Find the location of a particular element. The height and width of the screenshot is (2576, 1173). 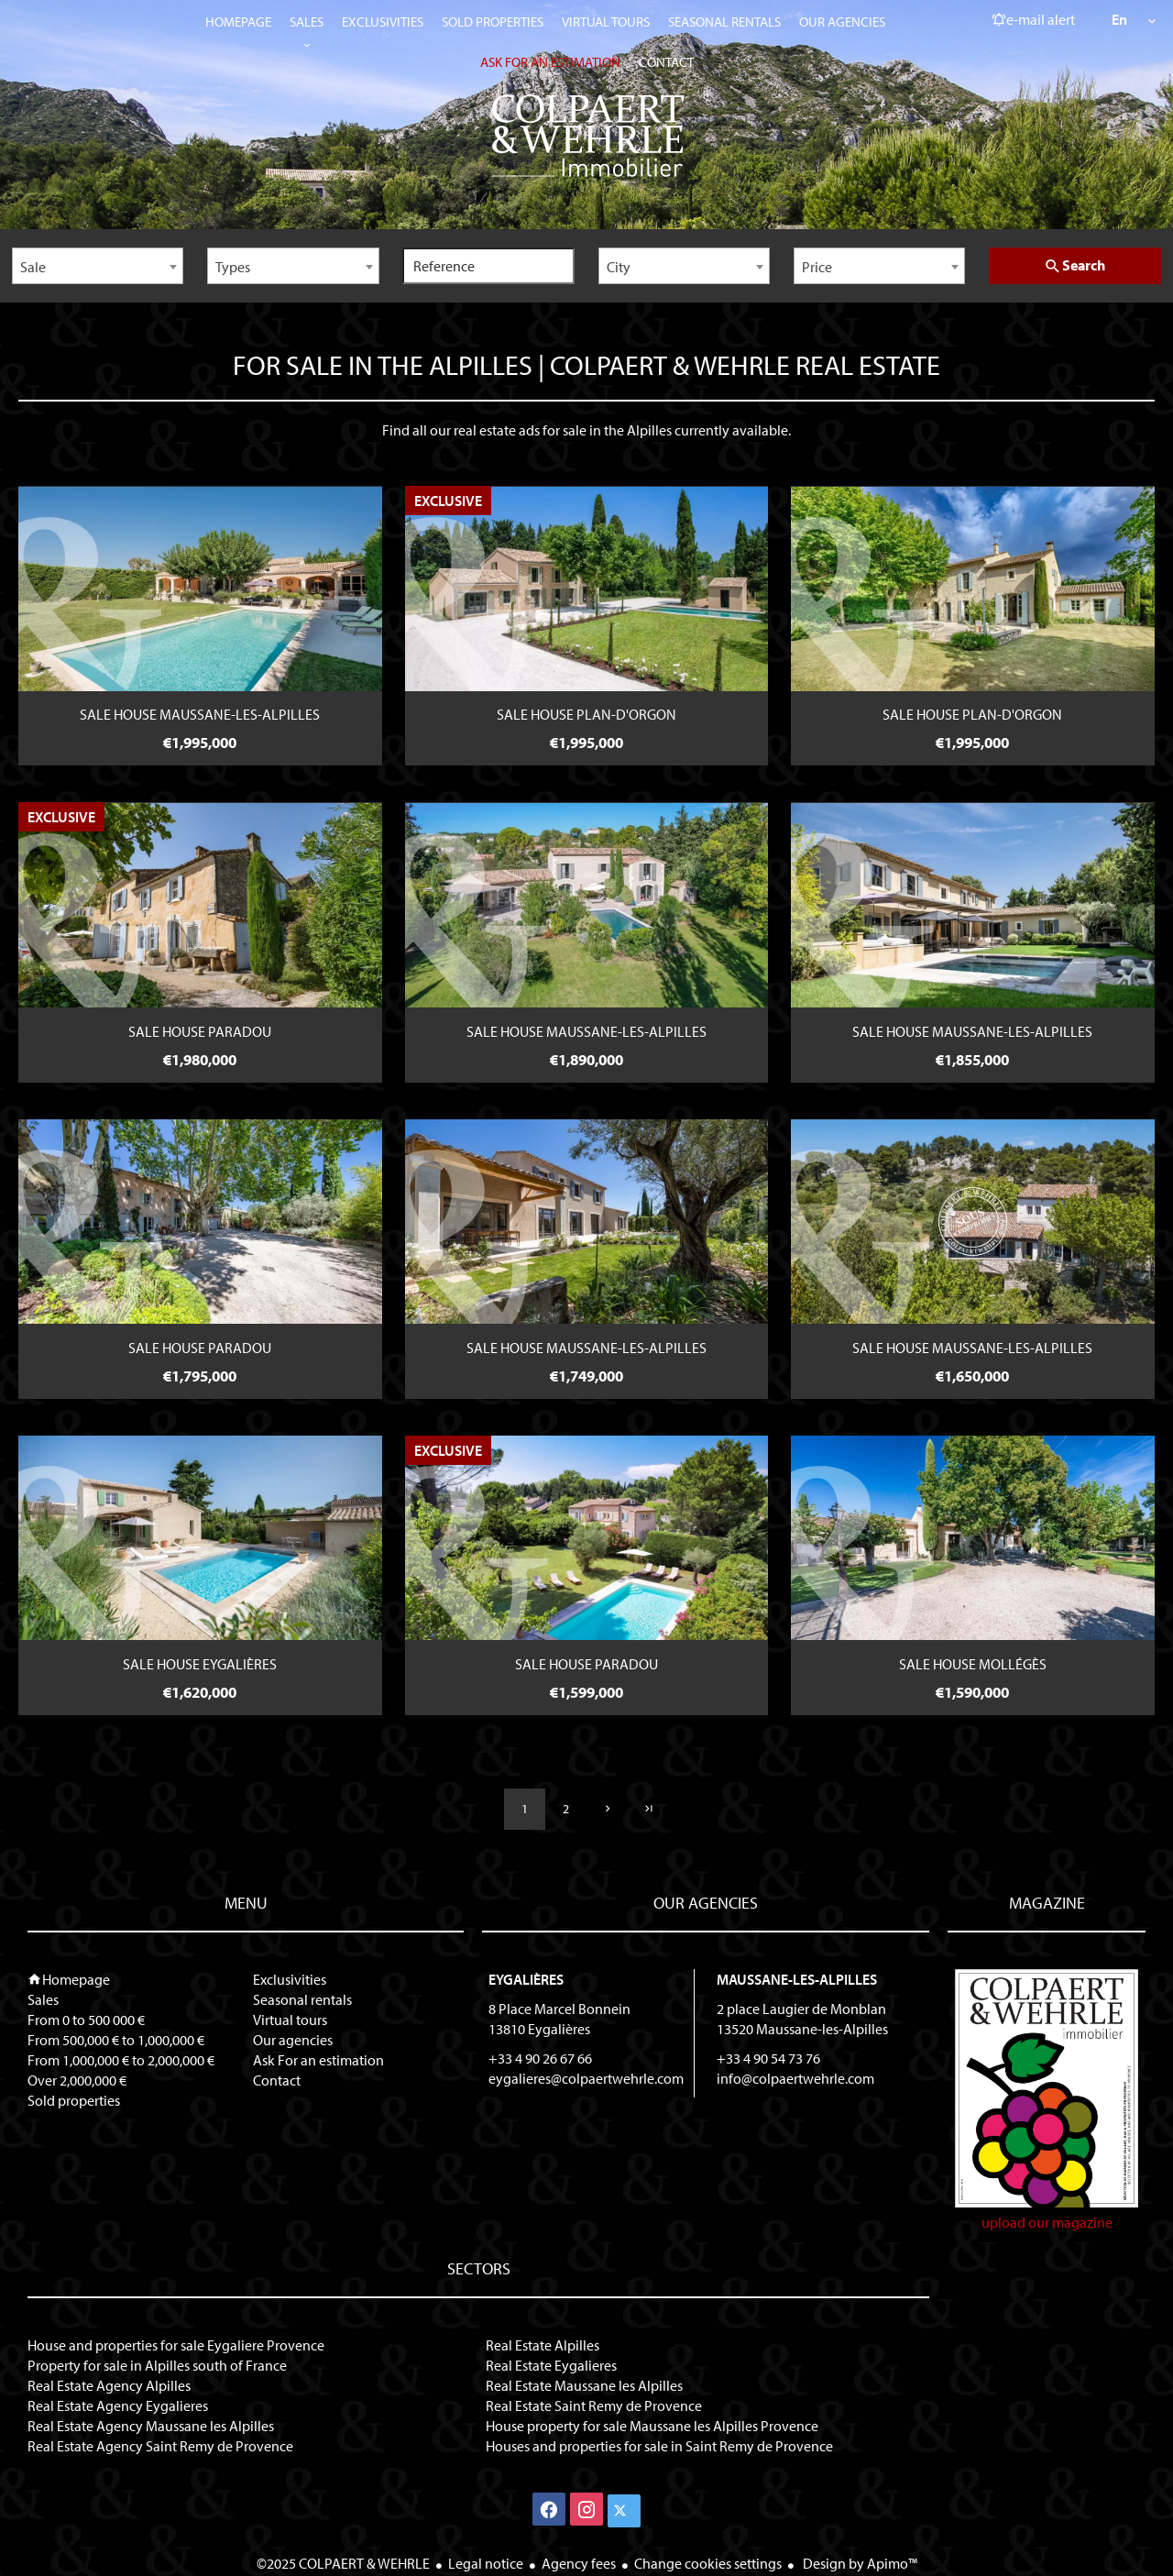

Agency fees is located at coordinates (579, 2563).